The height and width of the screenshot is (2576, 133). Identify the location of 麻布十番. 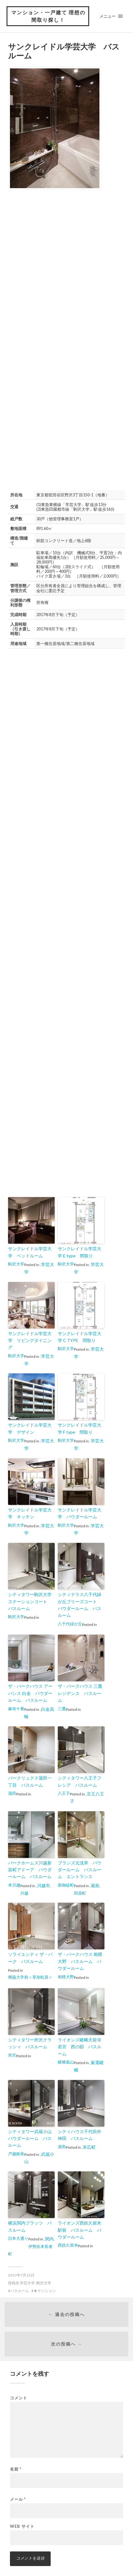
(16, 1708).